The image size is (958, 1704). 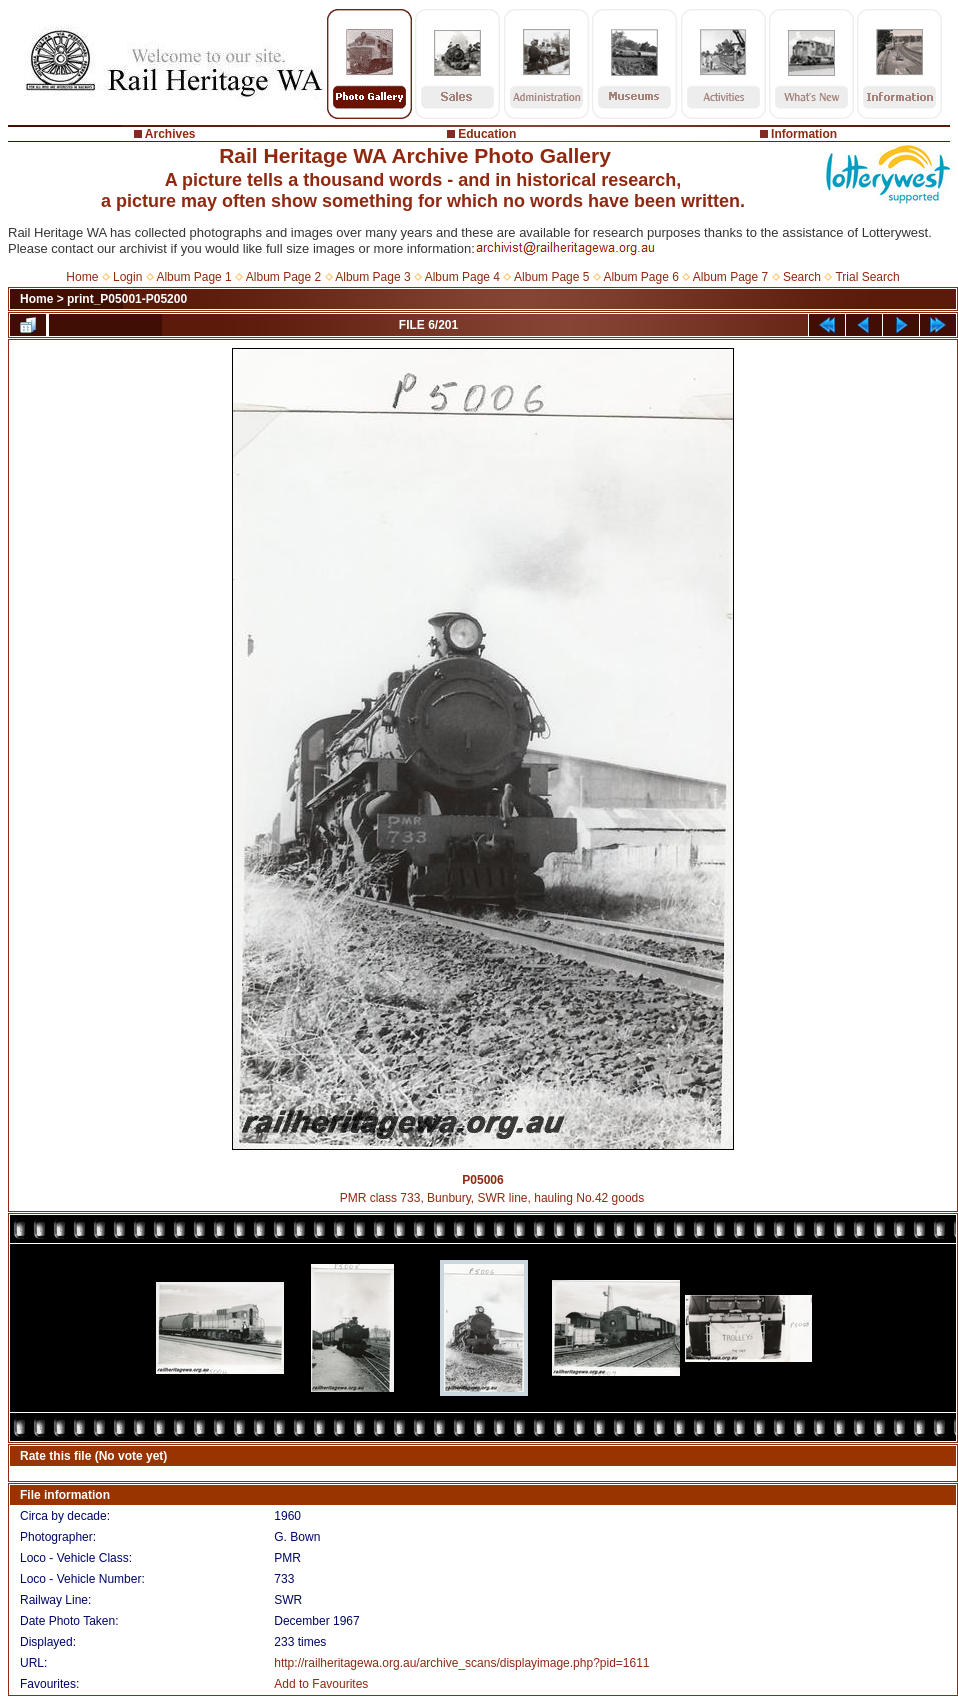 I want to click on Add to Favourites, so click(x=321, y=1684).